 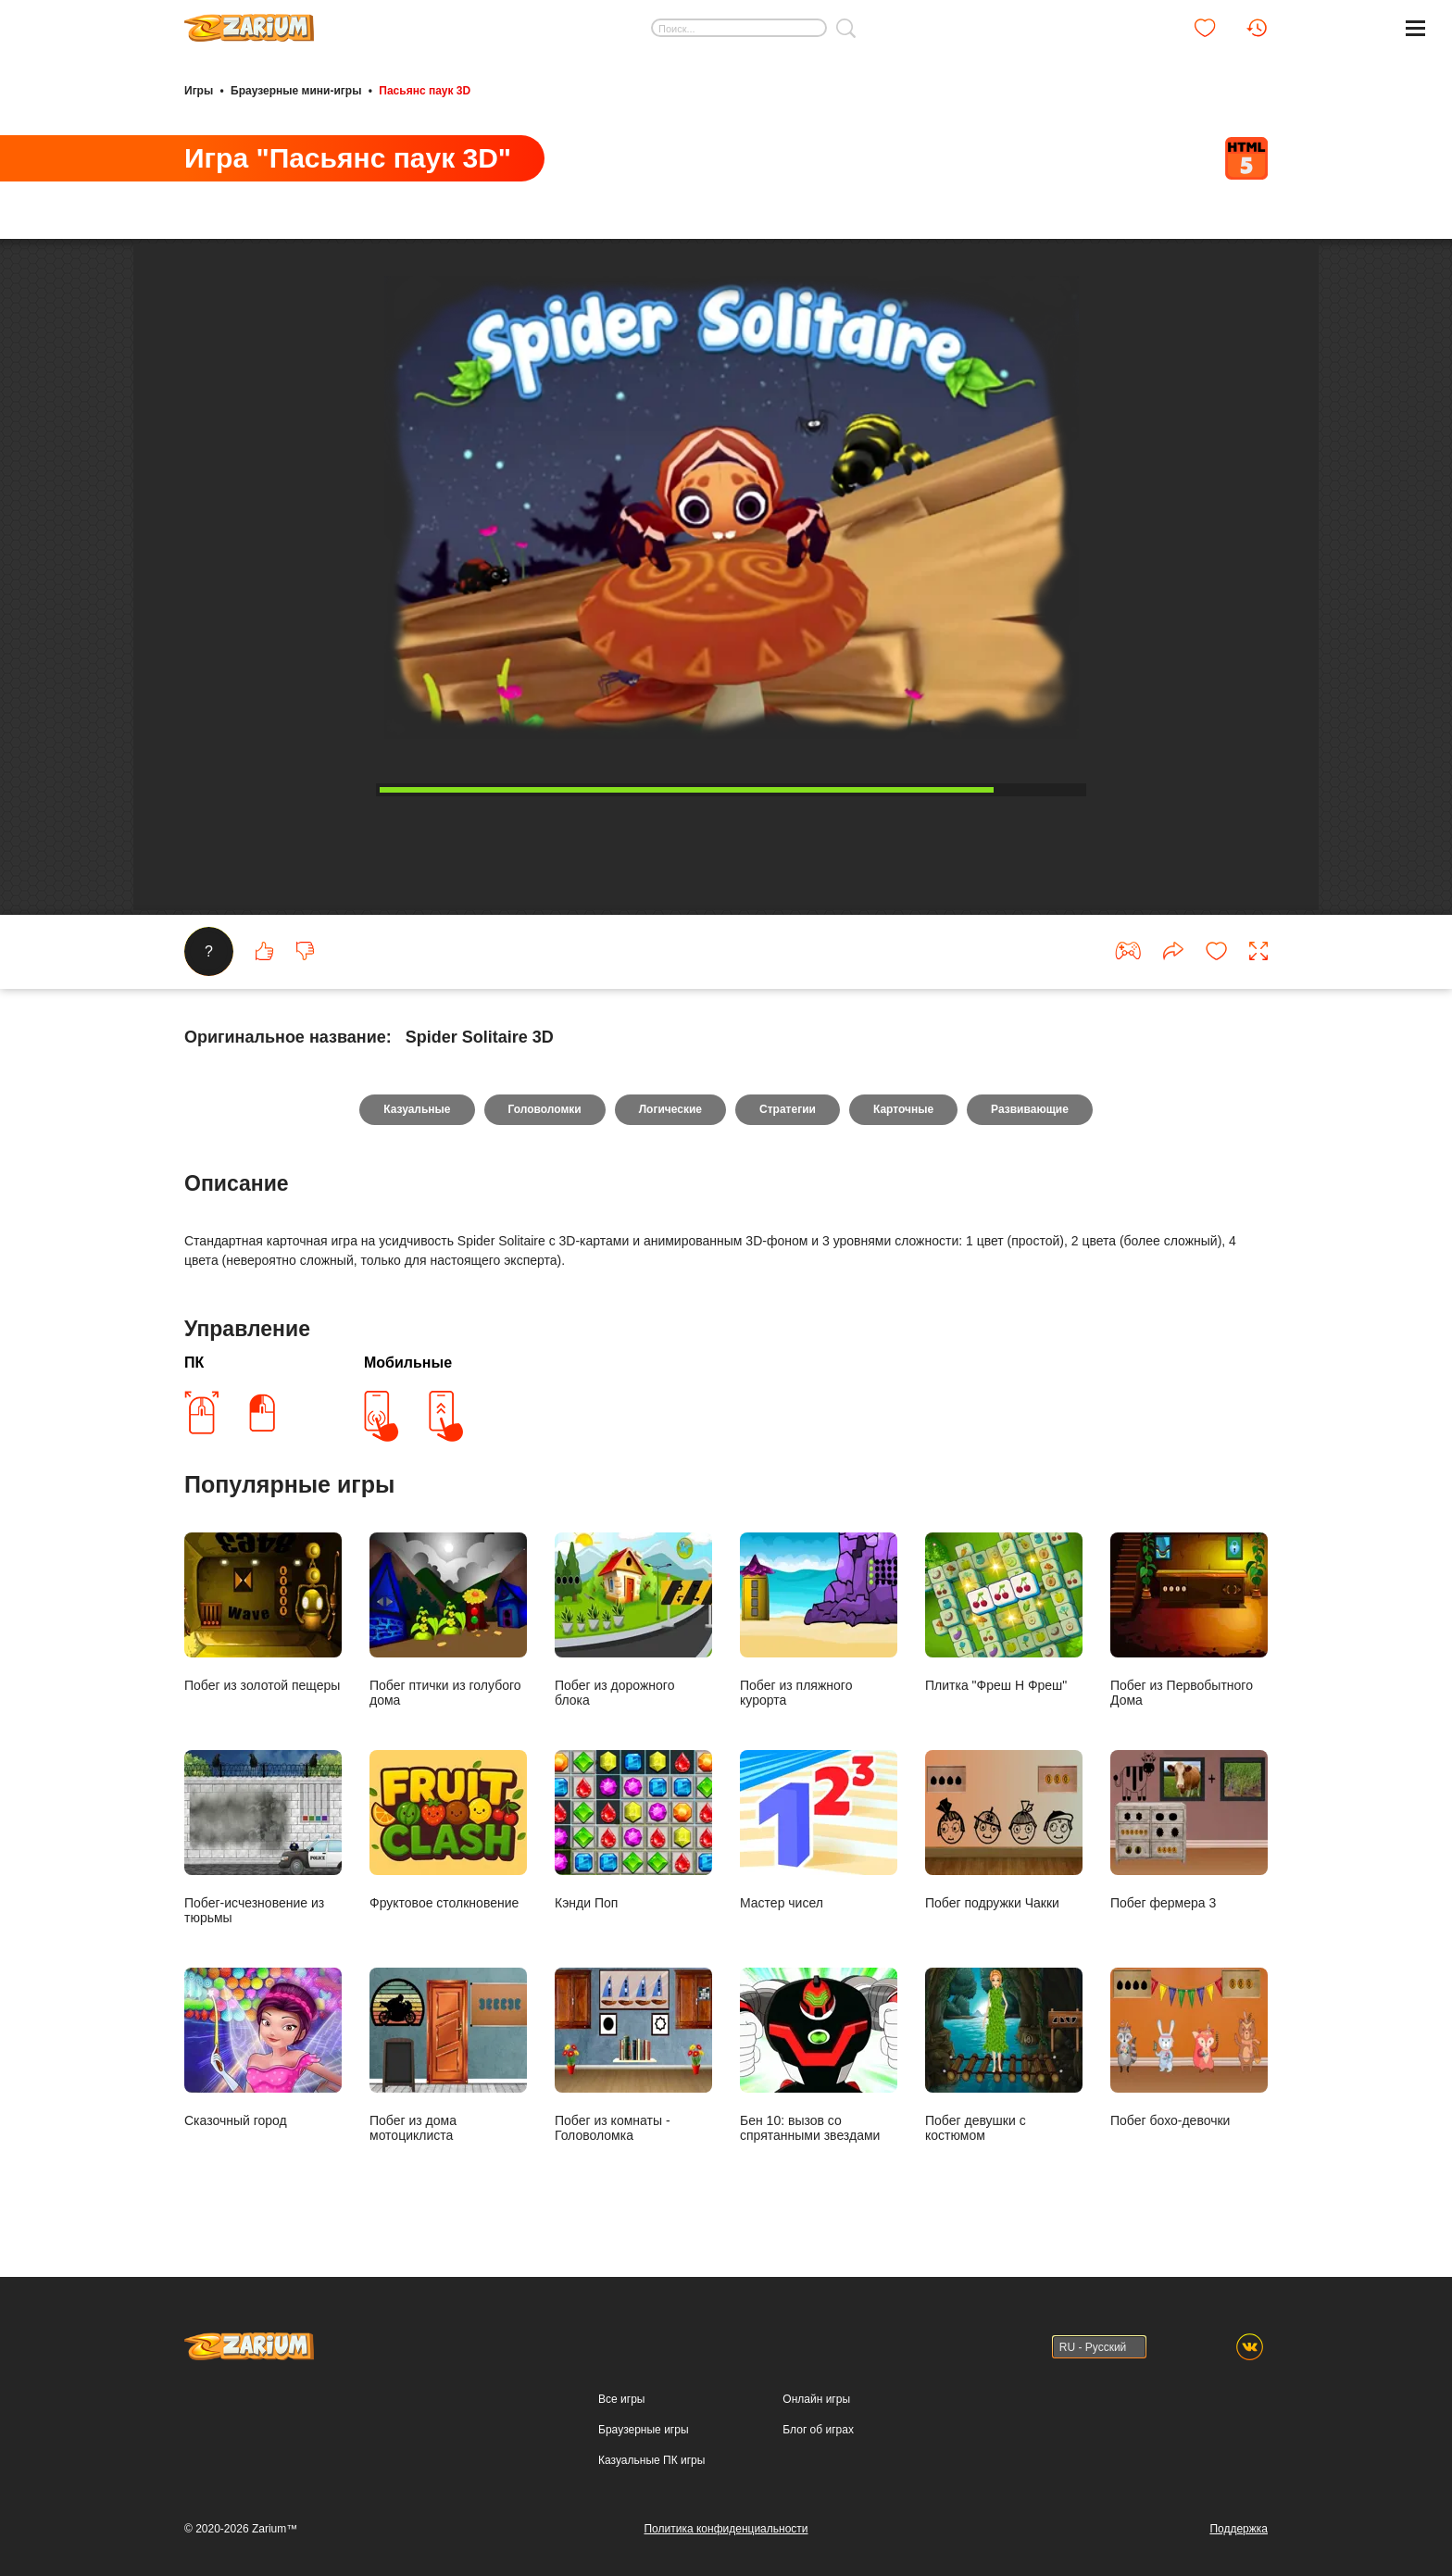 What do you see at coordinates (643, 2429) in the screenshot?
I see `Браузерные игры` at bounding box center [643, 2429].